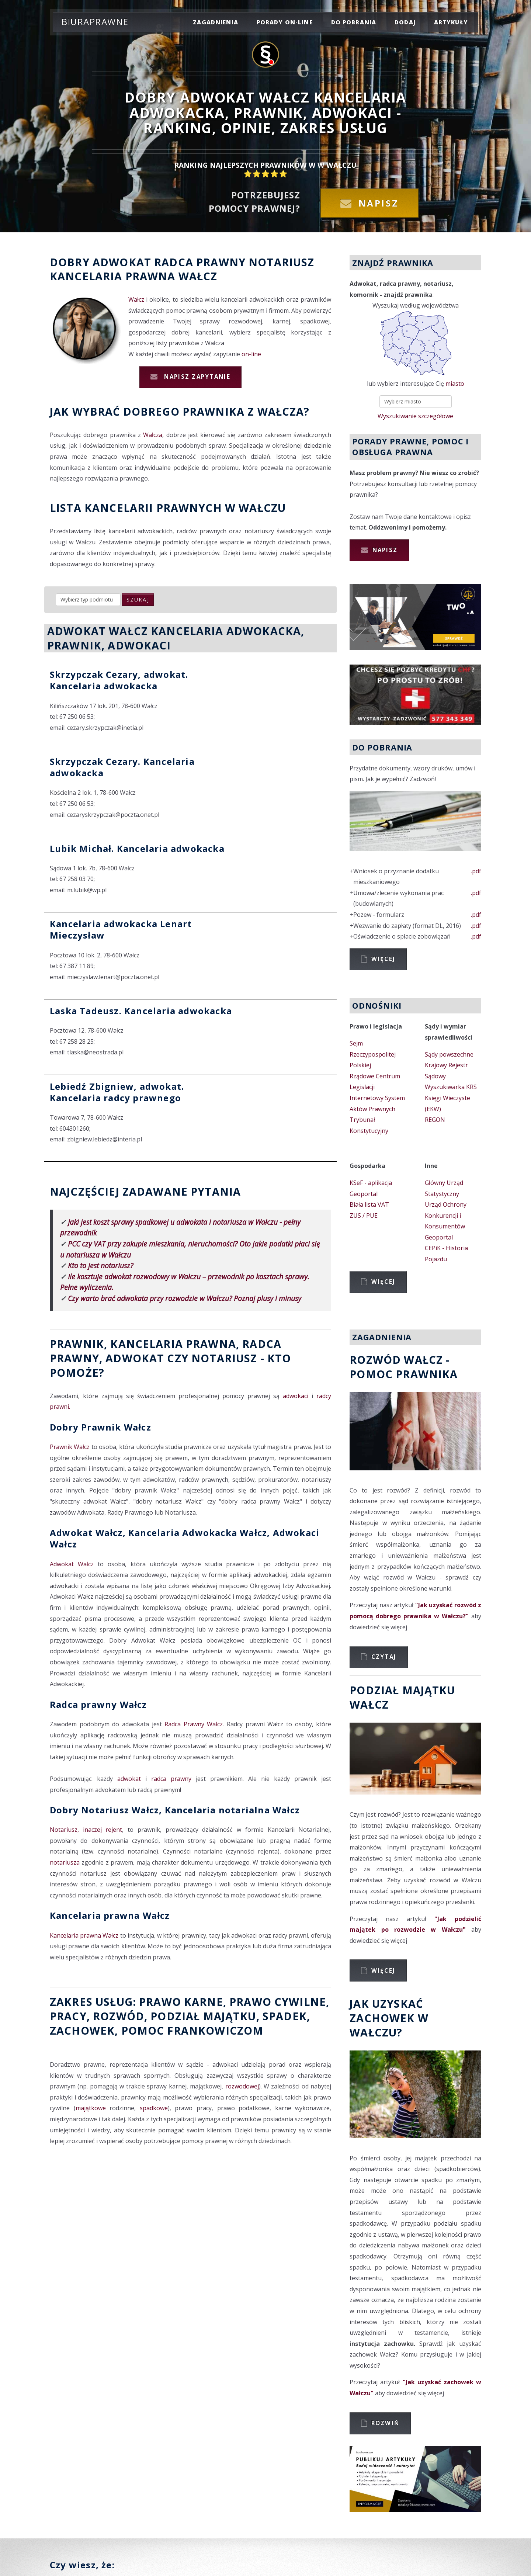  What do you see at coordinates (435, 1120) in the screenshot?
I see `REGON` at bounding box center [435, 1120].